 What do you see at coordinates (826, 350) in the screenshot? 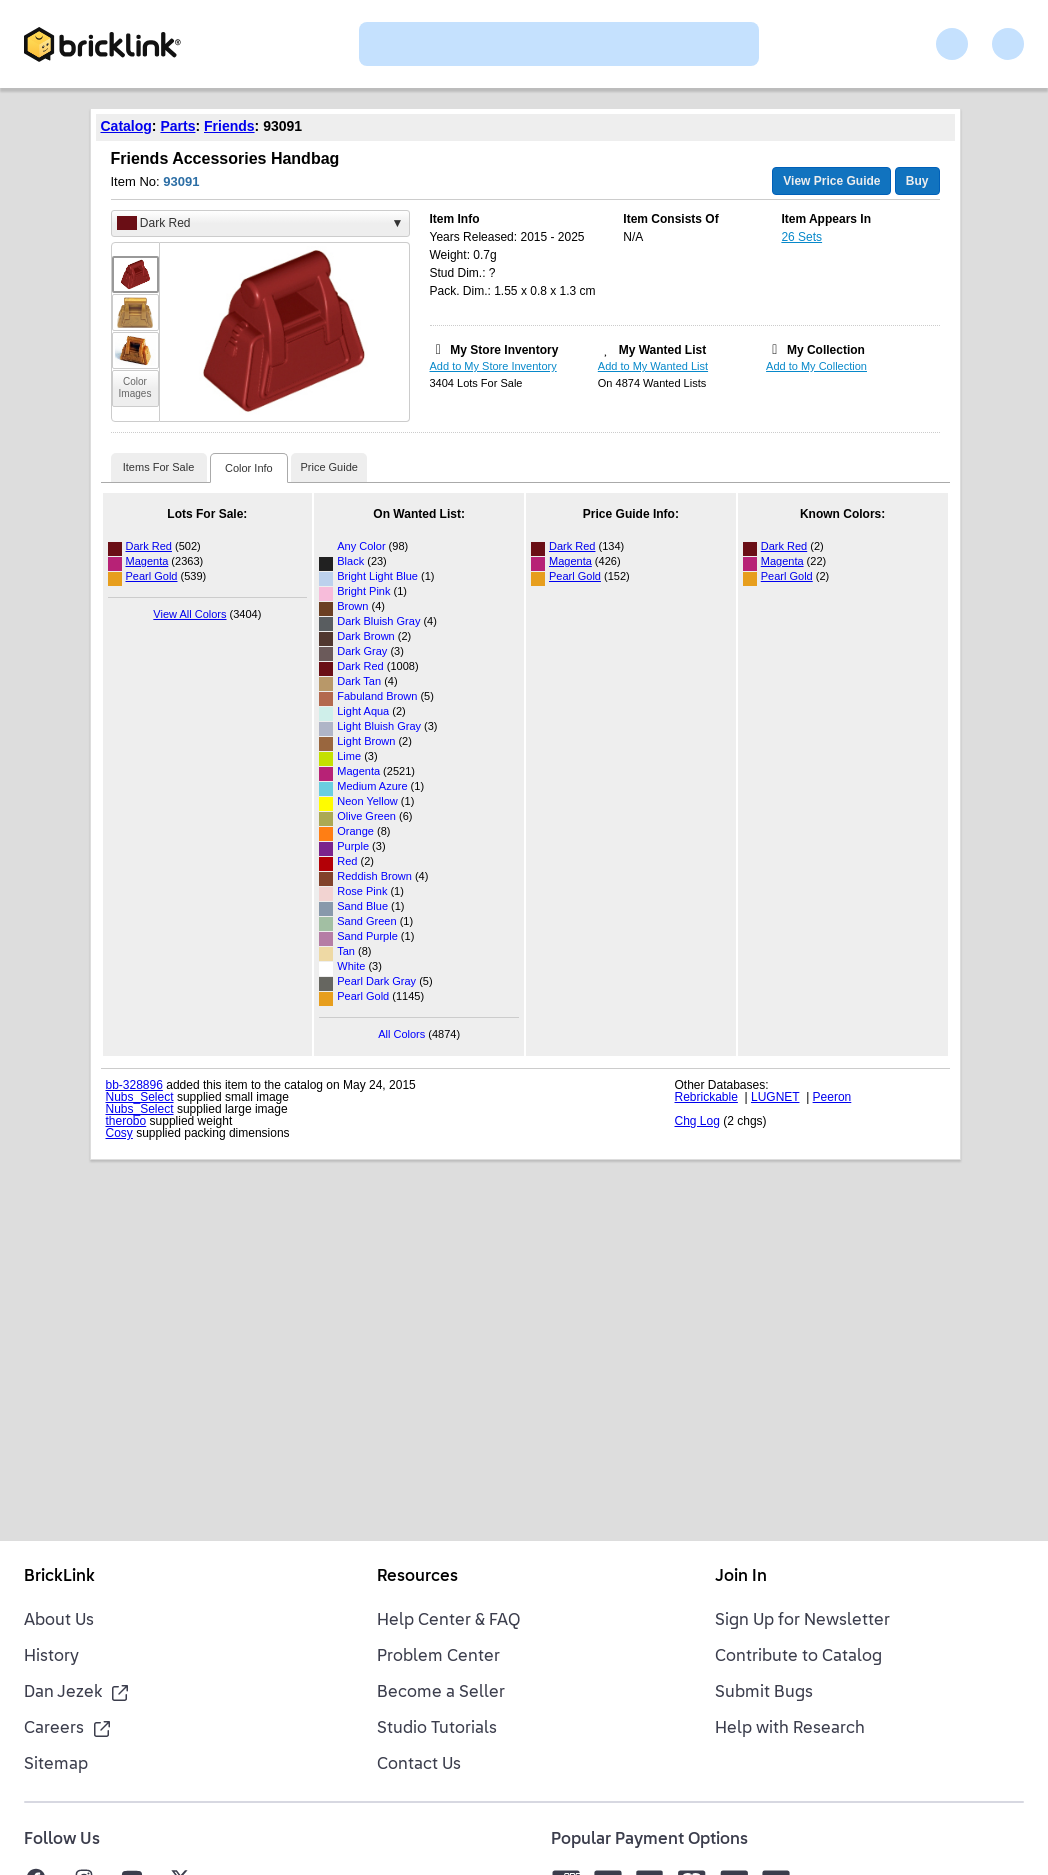
I see `My Collection` at bounding box center [826, 350].